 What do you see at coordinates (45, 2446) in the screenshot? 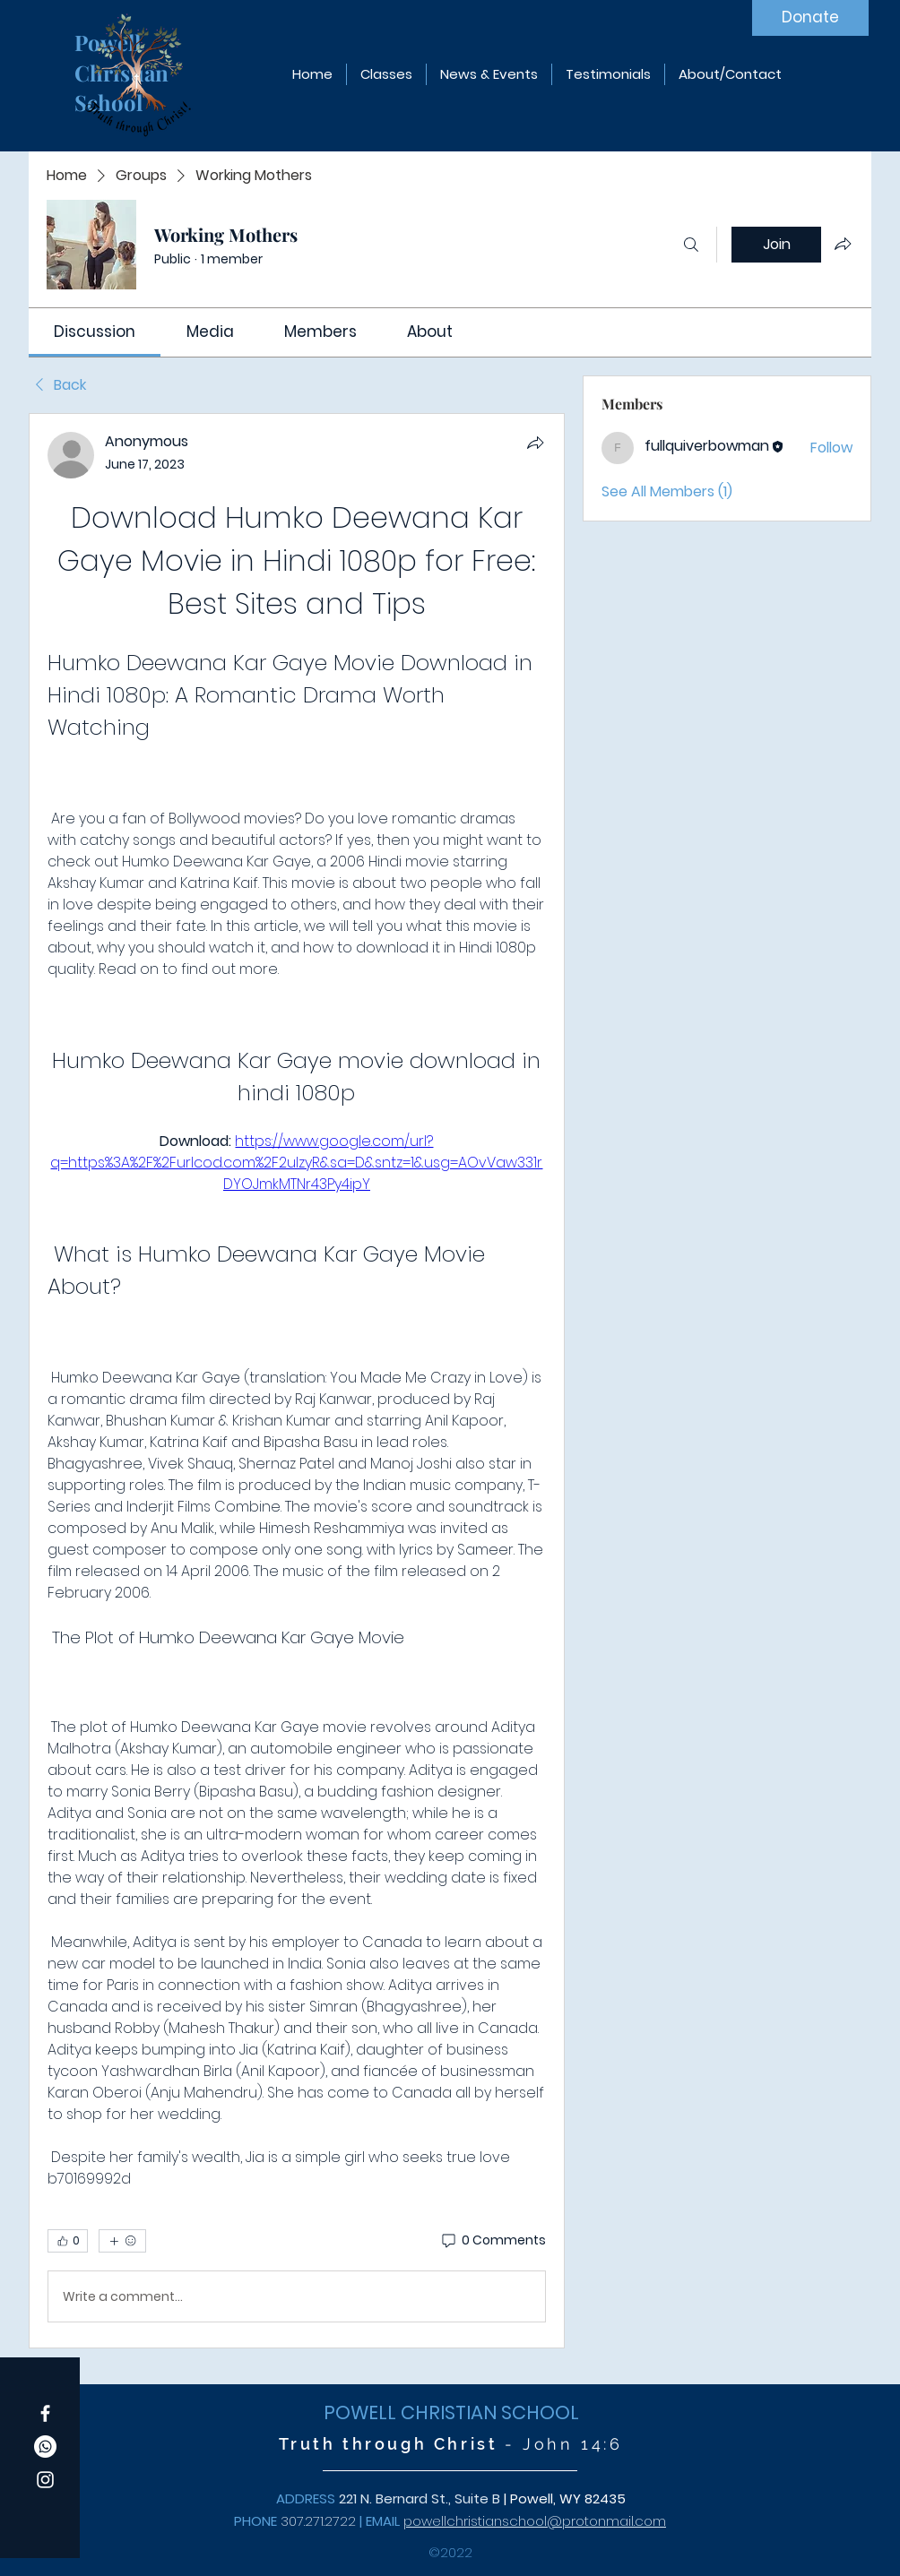
I see `[Whatsapp]` at bounding box center [45, 2446].